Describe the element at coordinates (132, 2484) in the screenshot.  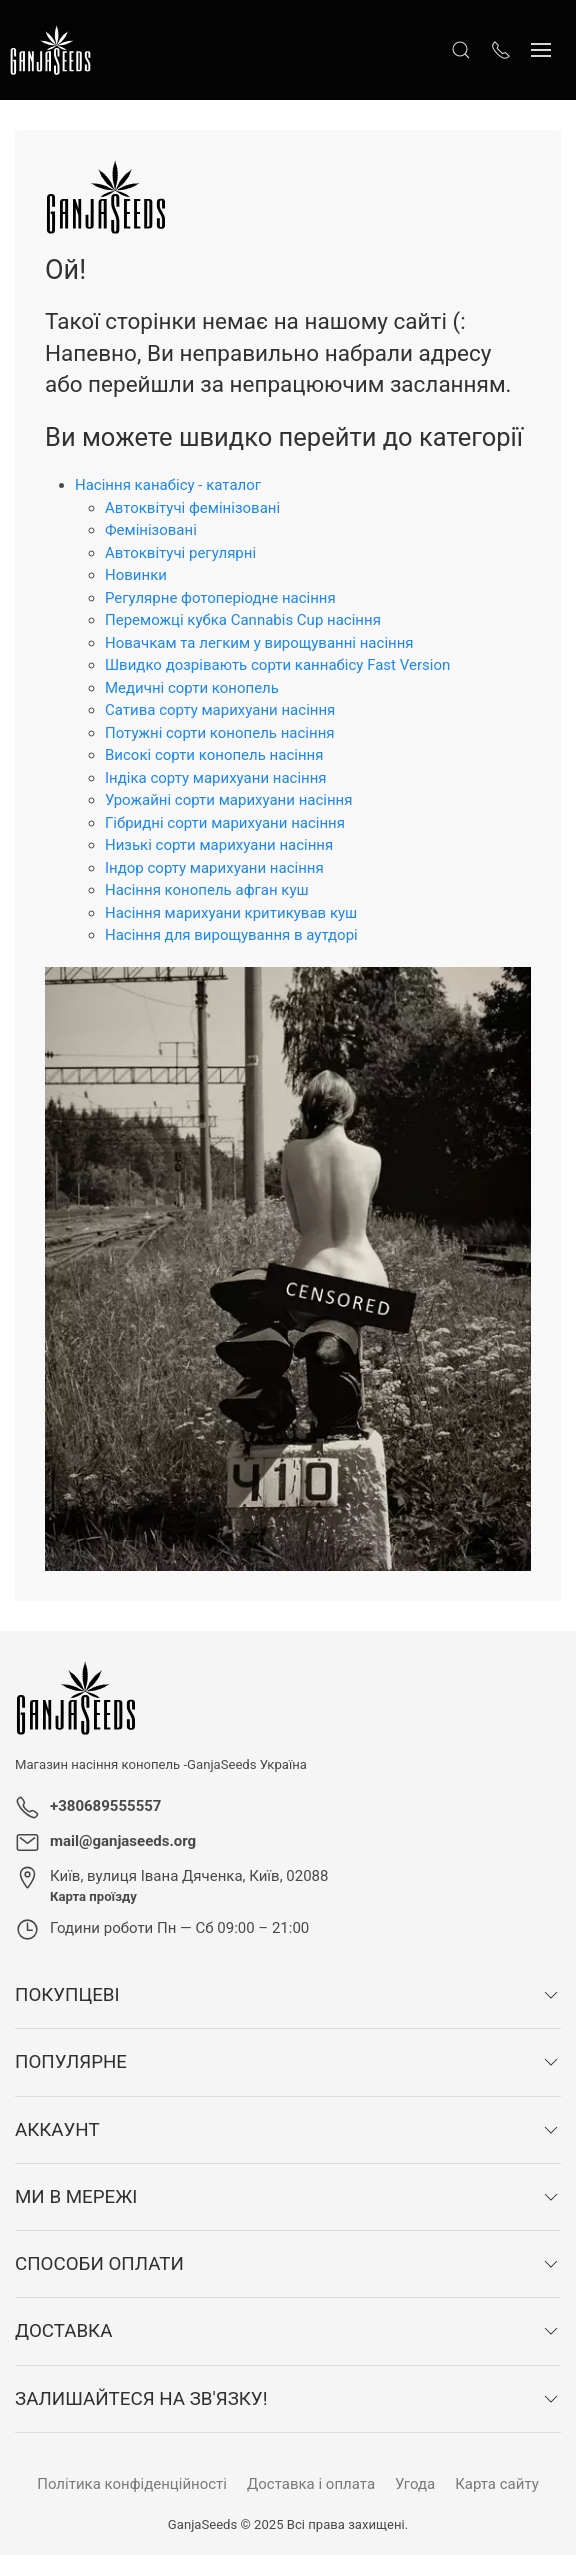
I see `Політика конфіденційності` at that location.